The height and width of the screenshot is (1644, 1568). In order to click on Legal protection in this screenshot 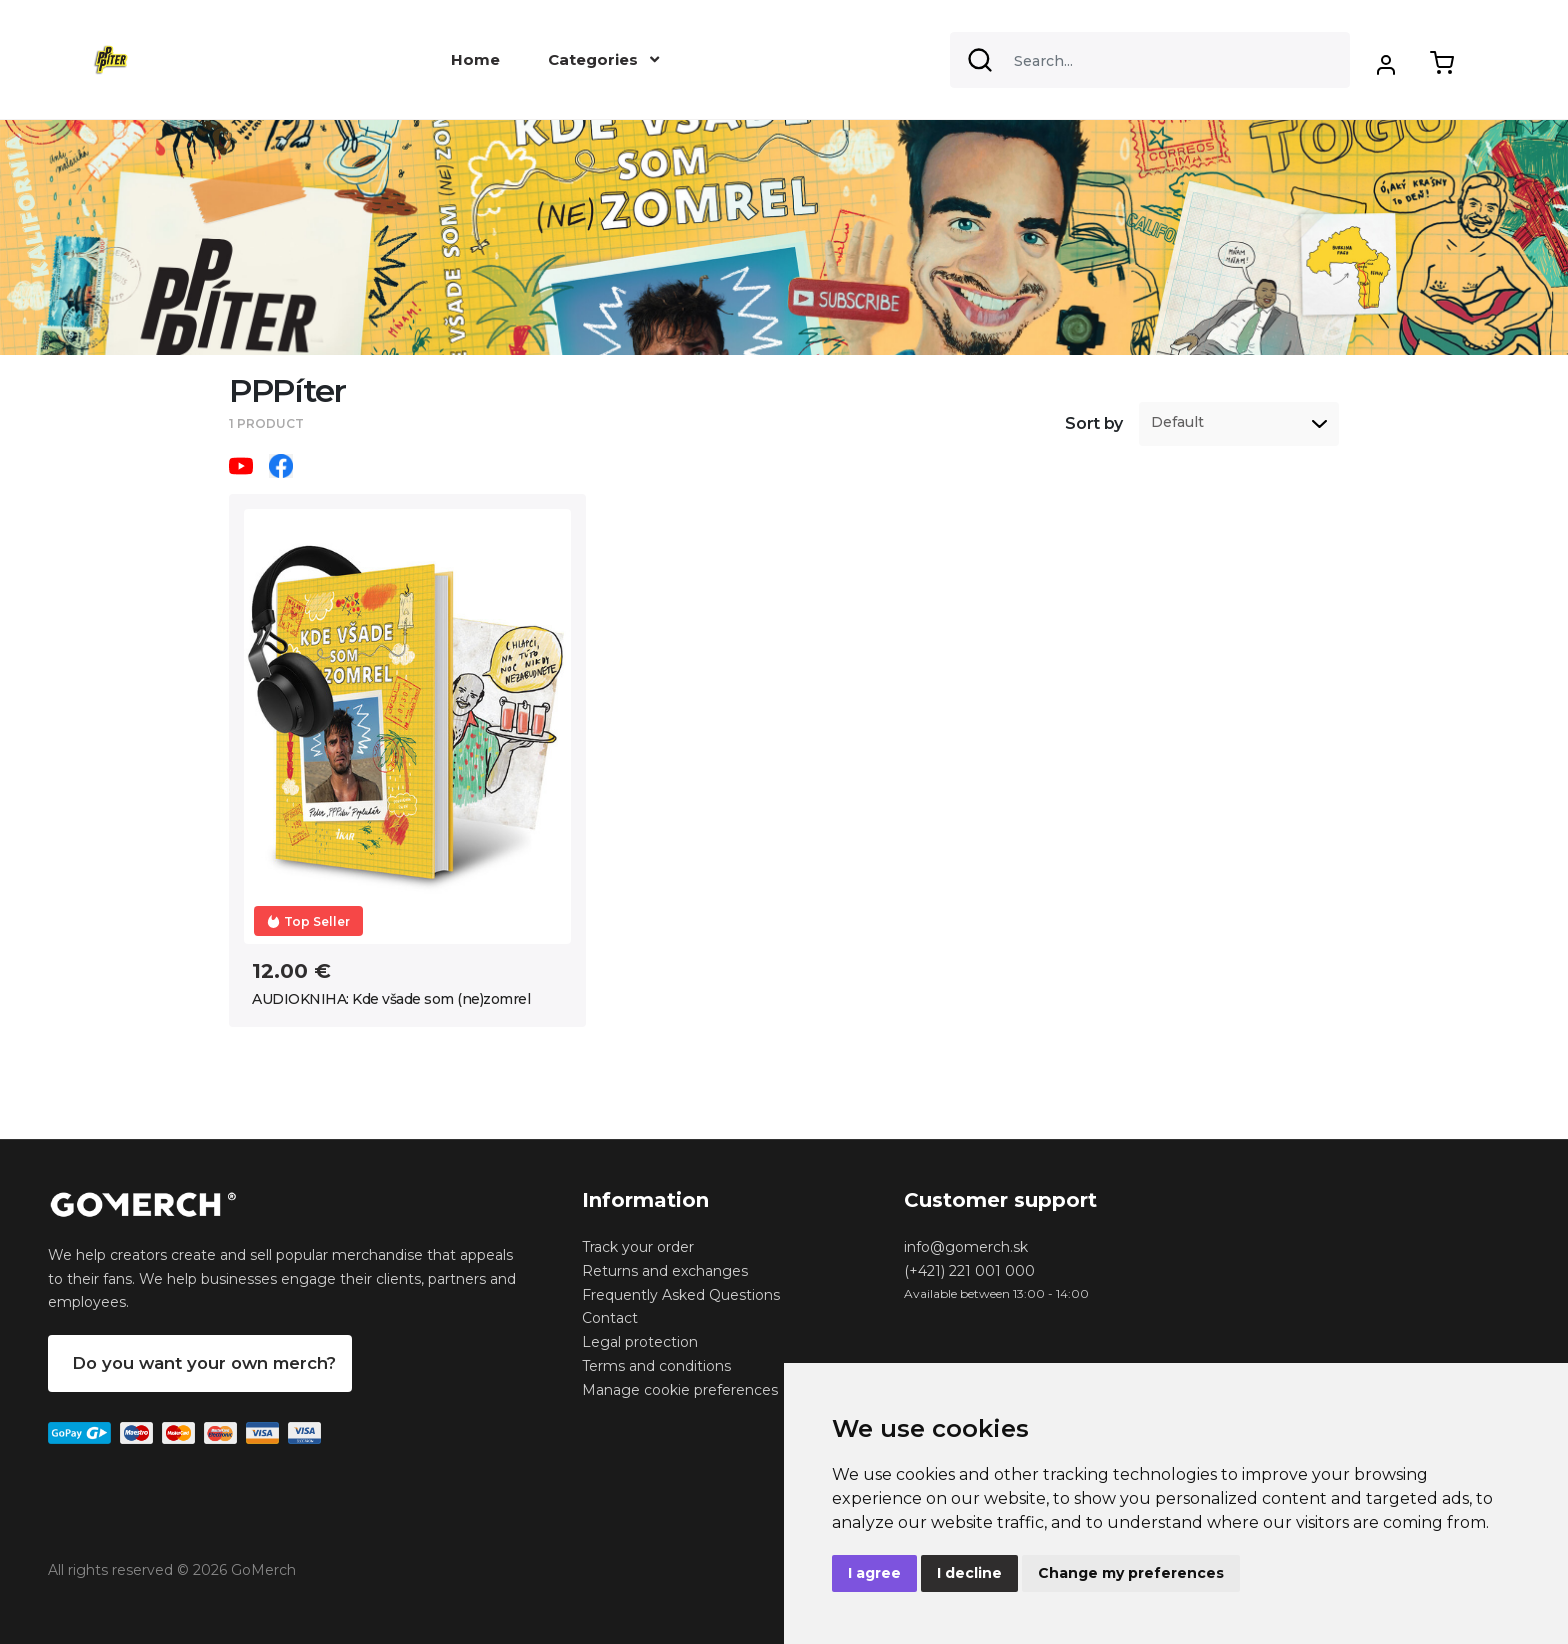, I will do `click(640, 1342)`.